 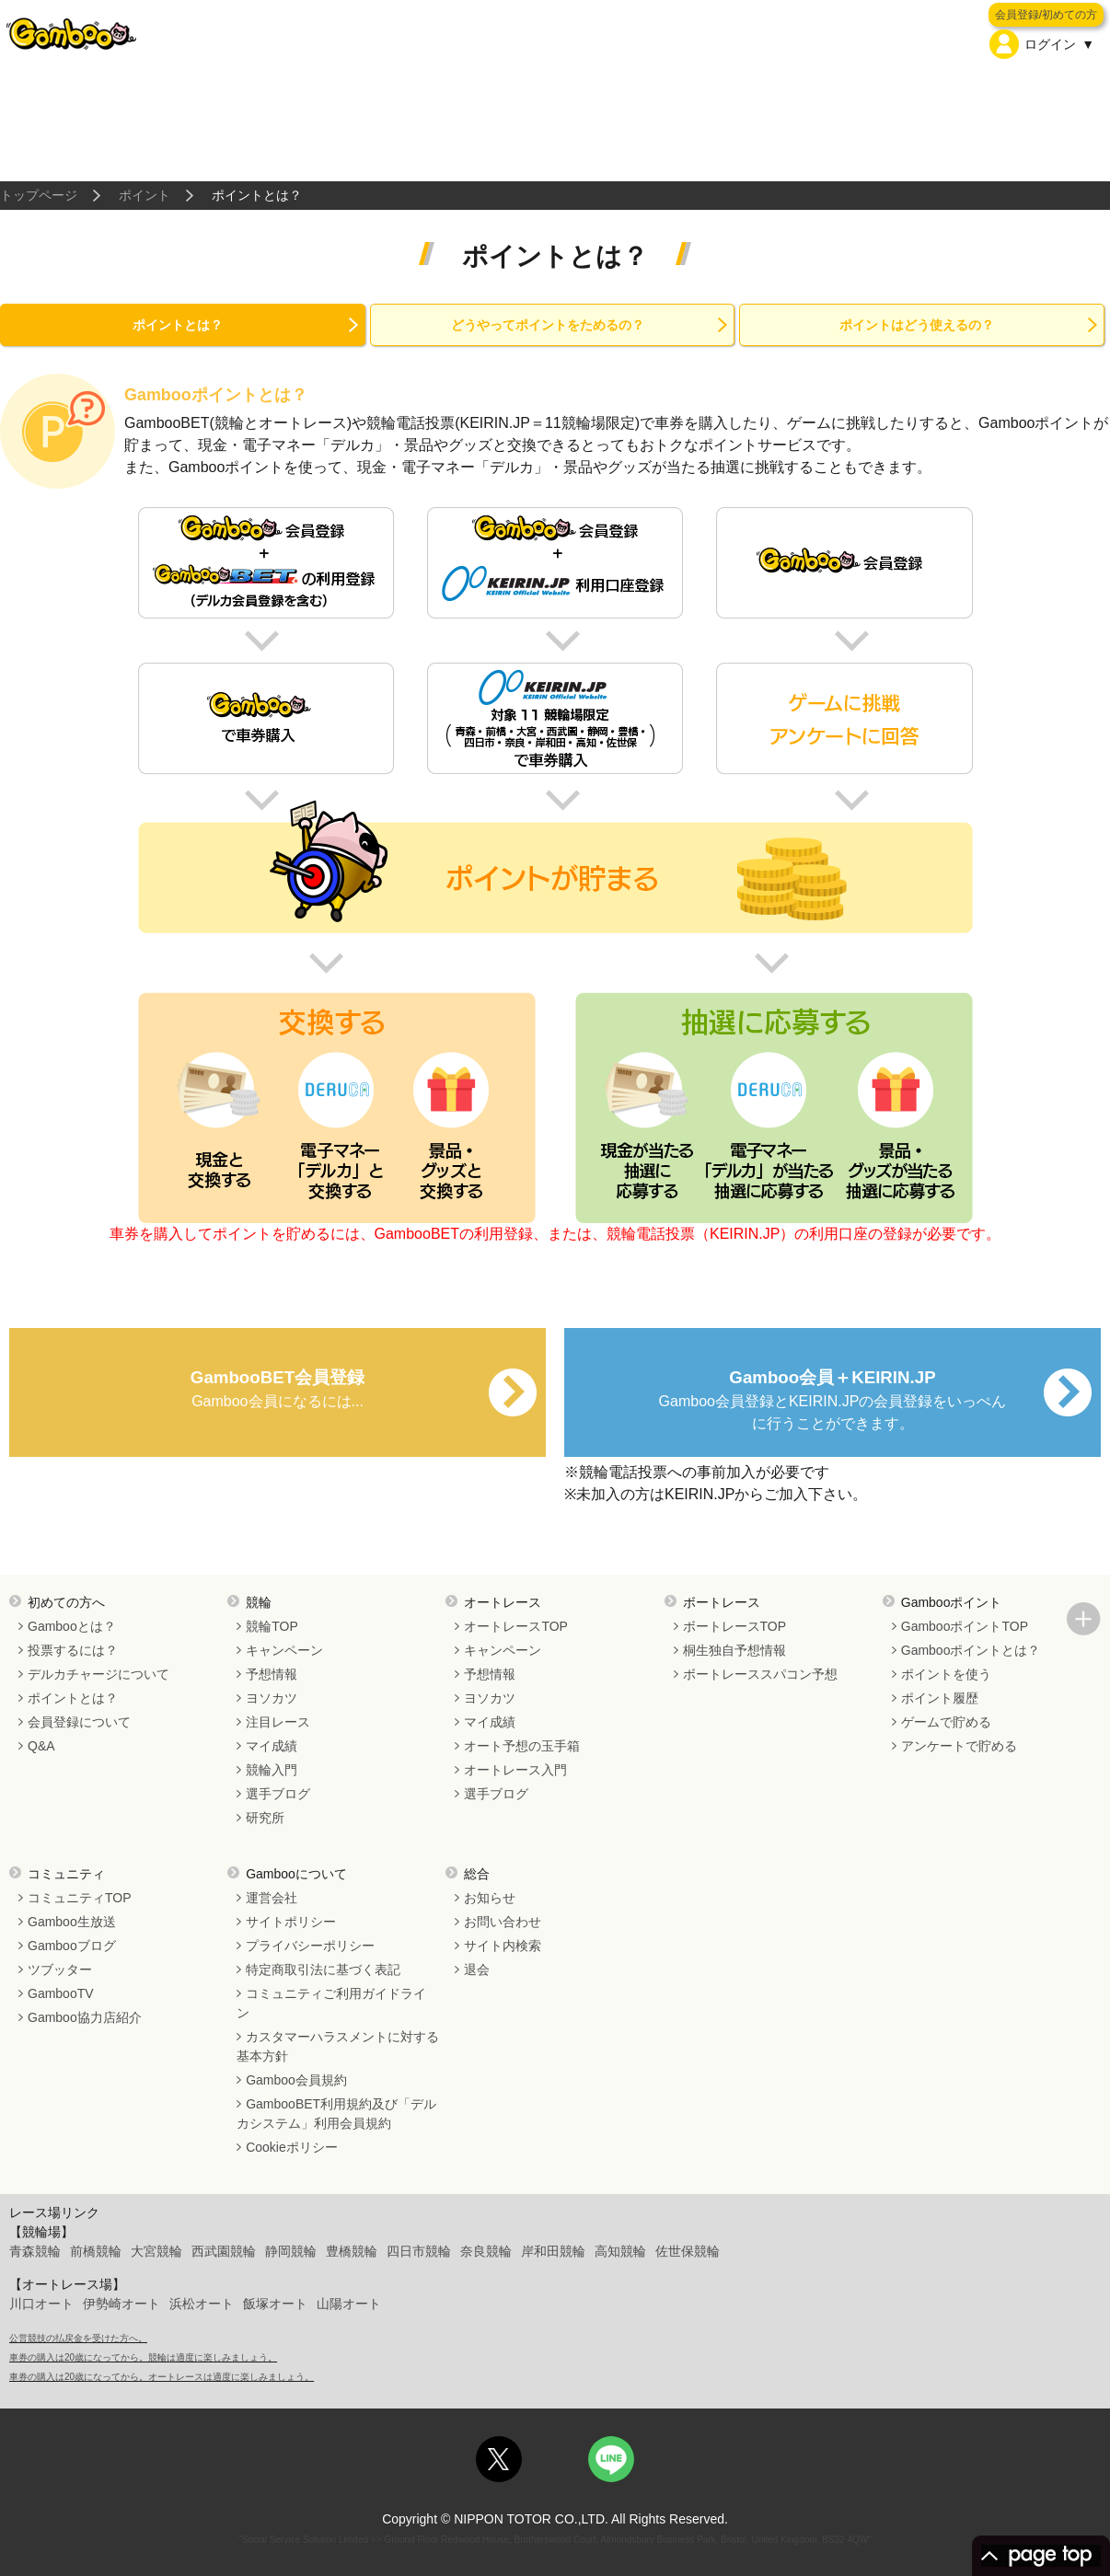 What do you see at coordinates (85, 2017) in the screenshot?
I see `Gamboo協力店紹介` at bounding box center [85, 2017].